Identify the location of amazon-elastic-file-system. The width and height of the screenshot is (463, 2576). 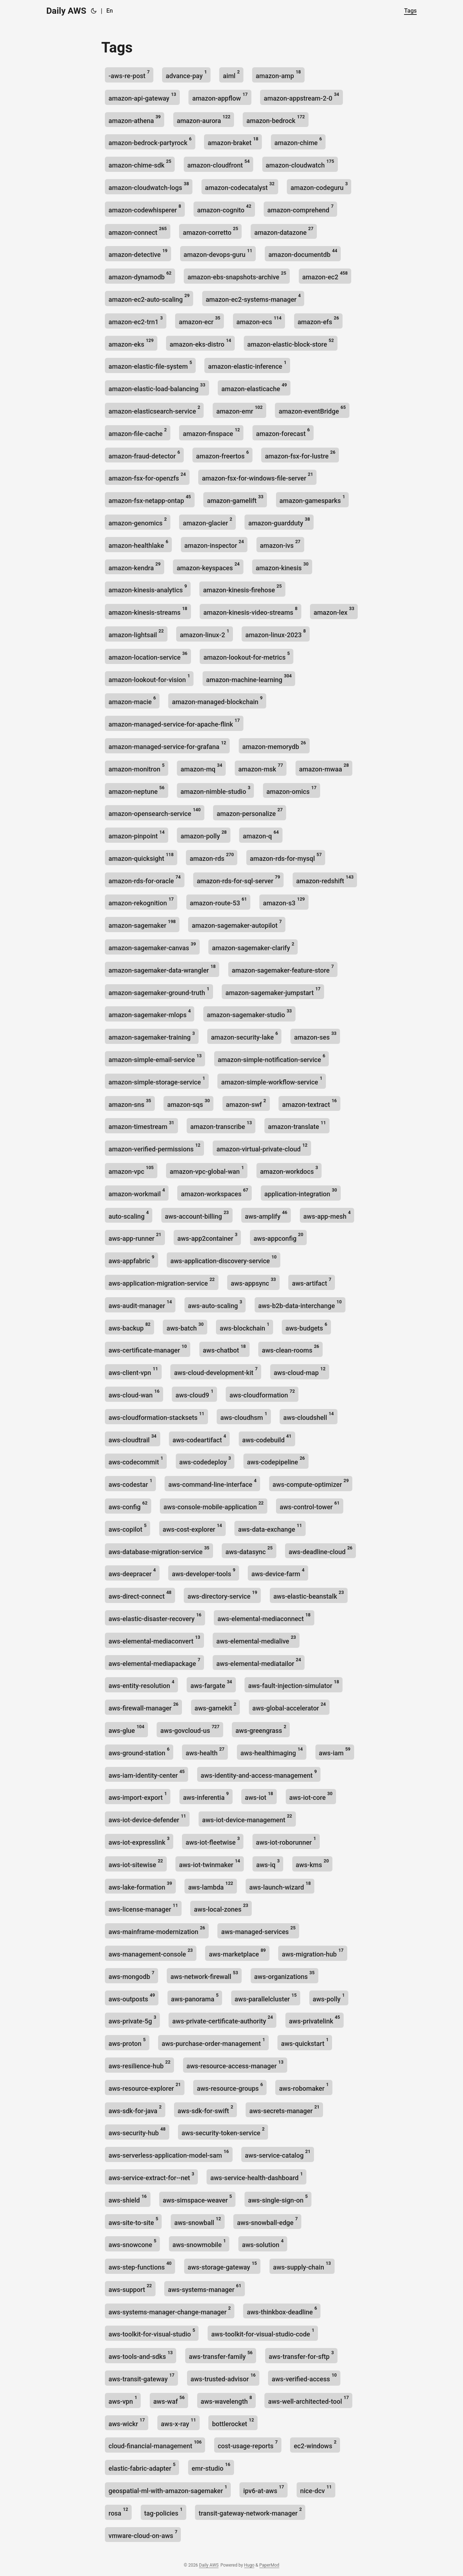
(150, 365).